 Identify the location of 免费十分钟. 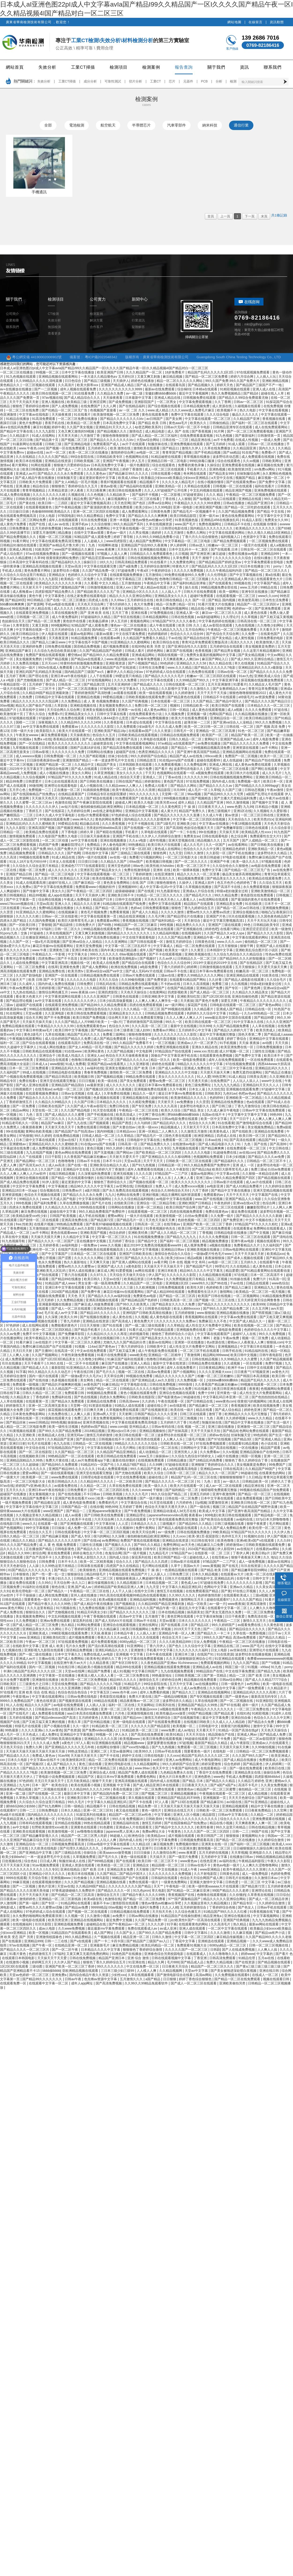
(206, 1393).